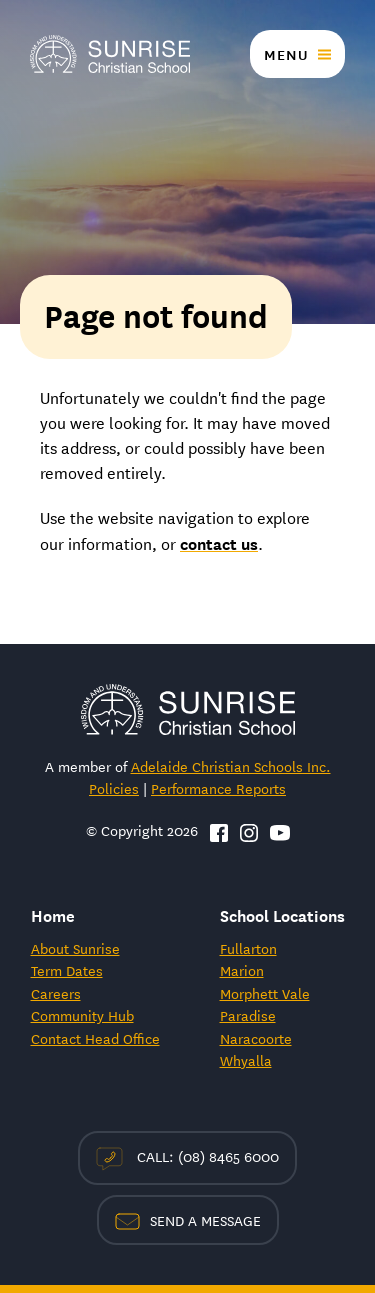 This screenshot has width=375, height=1293. Describe the element at coordinates (114, 788) in the screenshot. I see `Policies` at that location.